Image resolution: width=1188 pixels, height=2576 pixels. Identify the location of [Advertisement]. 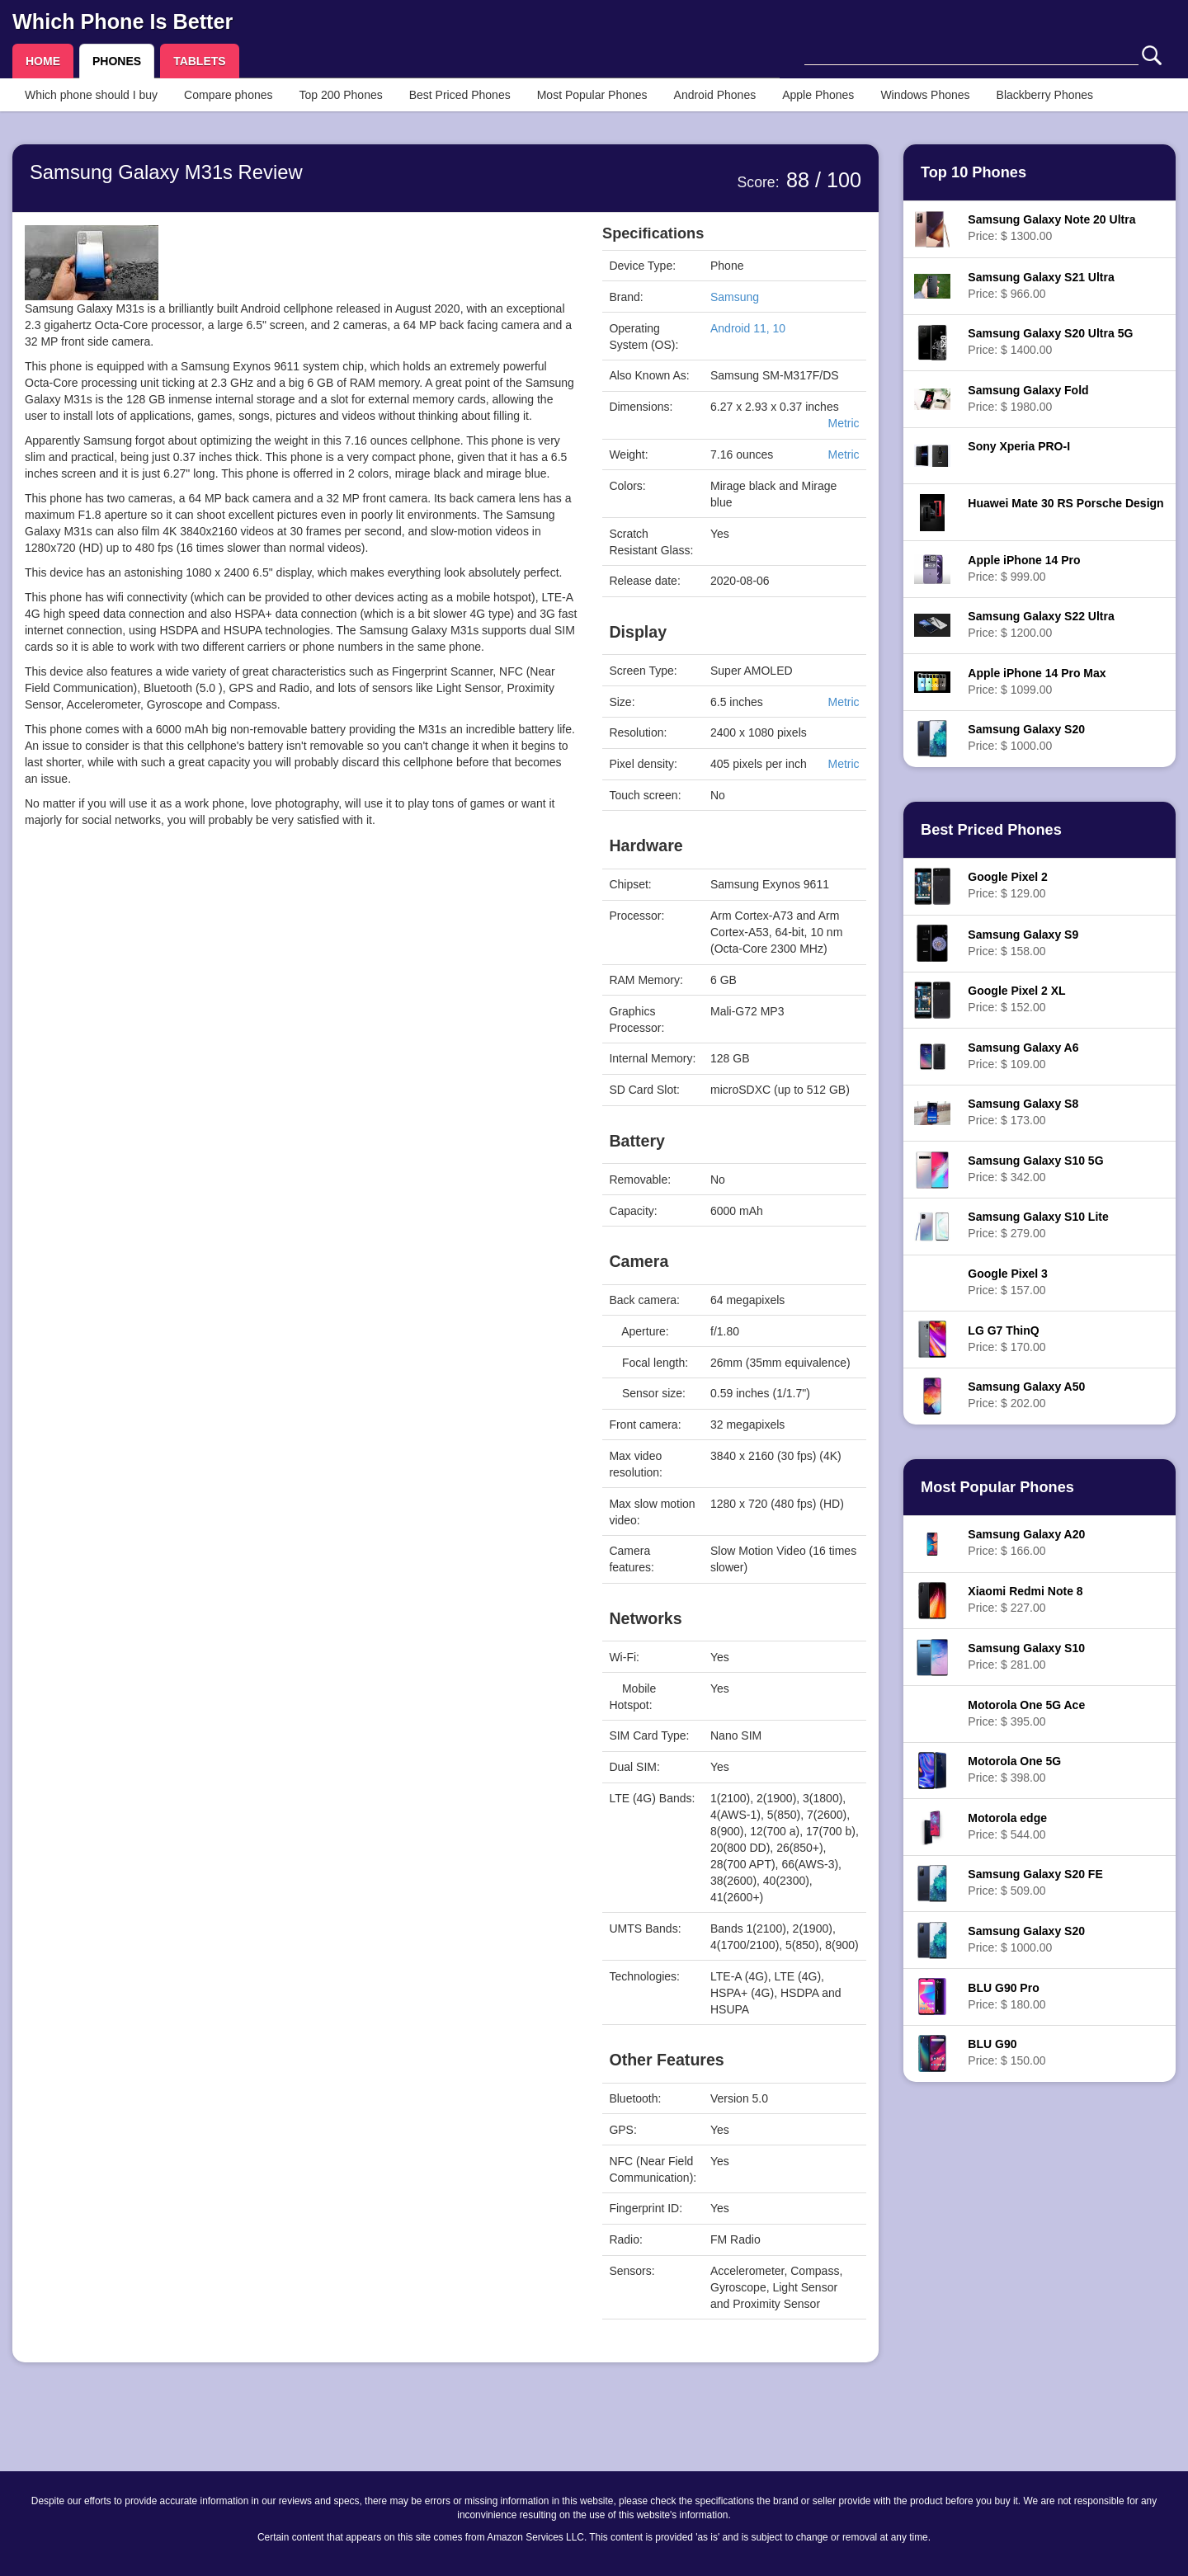
(301, 1001).